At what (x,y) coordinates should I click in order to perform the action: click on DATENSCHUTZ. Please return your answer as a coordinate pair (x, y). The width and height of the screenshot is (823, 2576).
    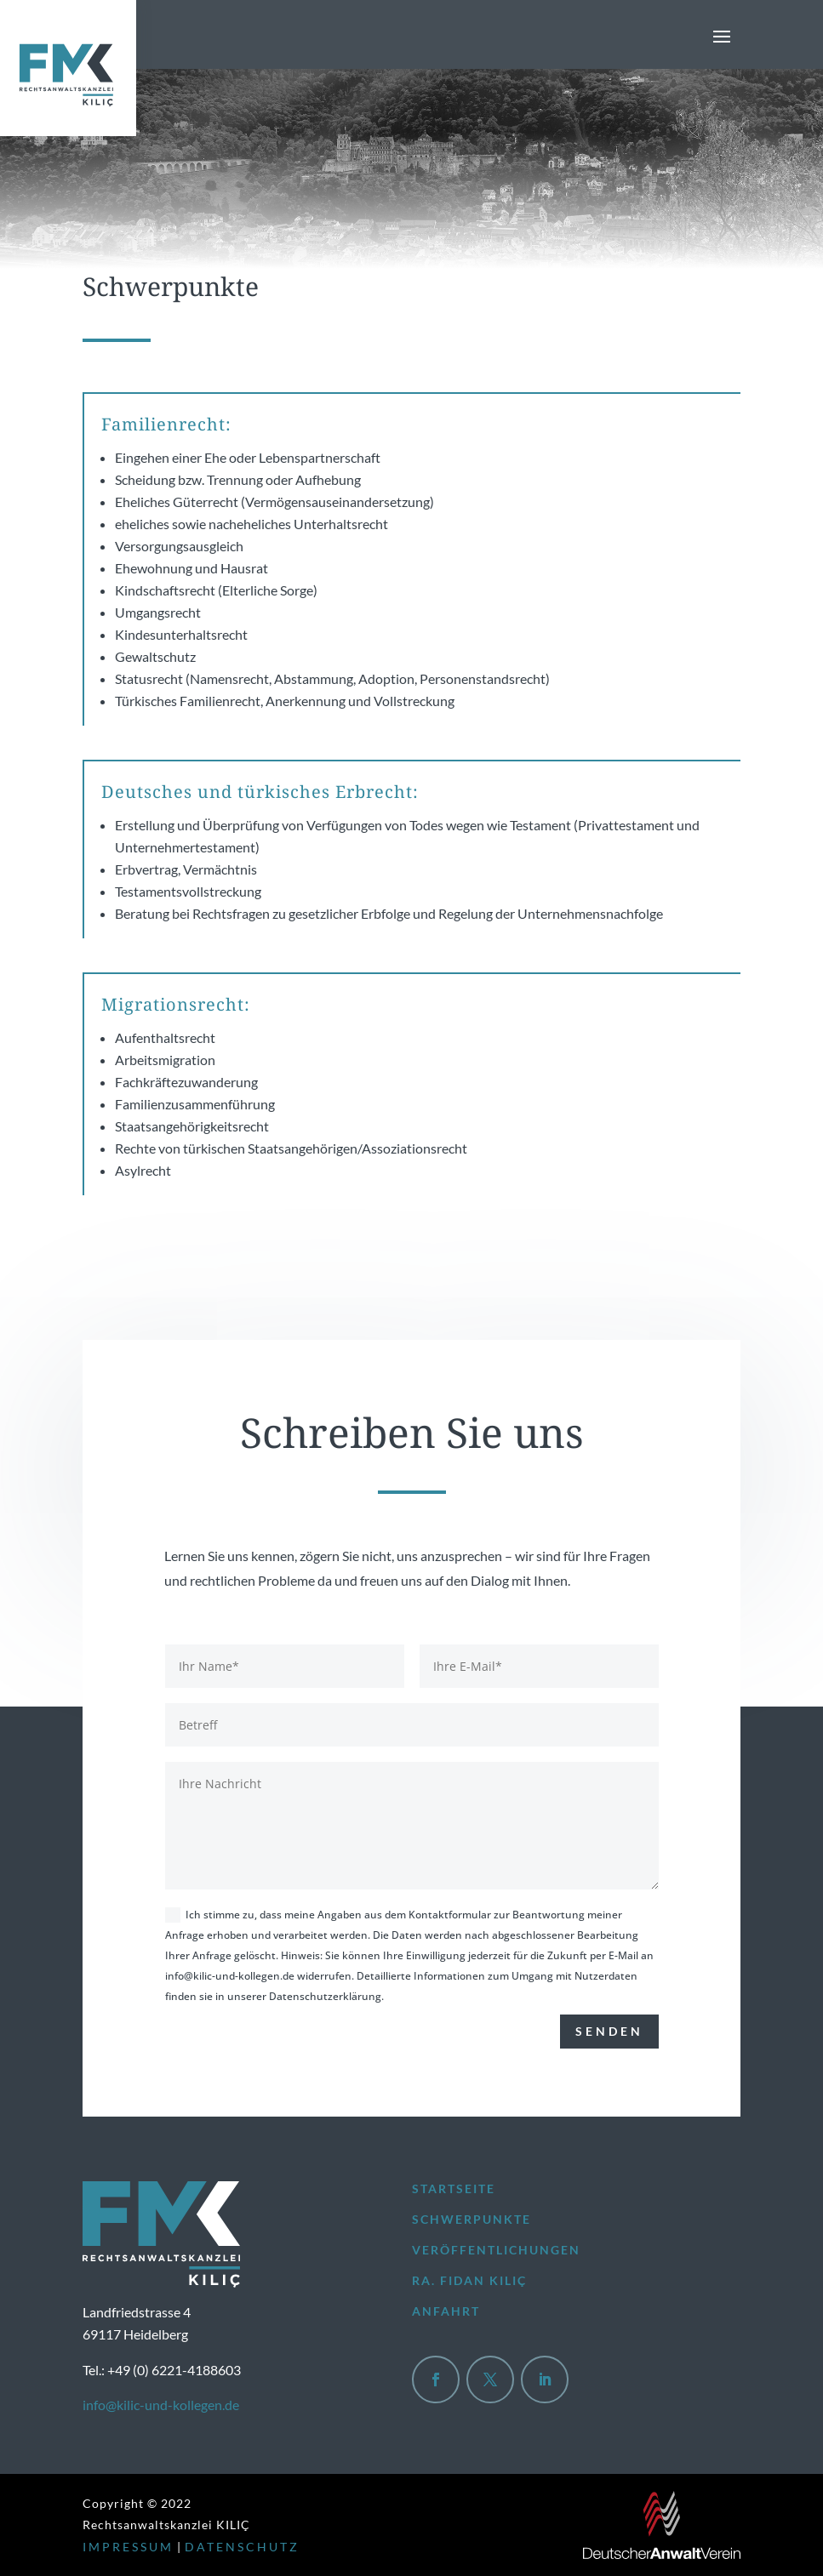
    Looking at the image, I should click on (242, 2546).